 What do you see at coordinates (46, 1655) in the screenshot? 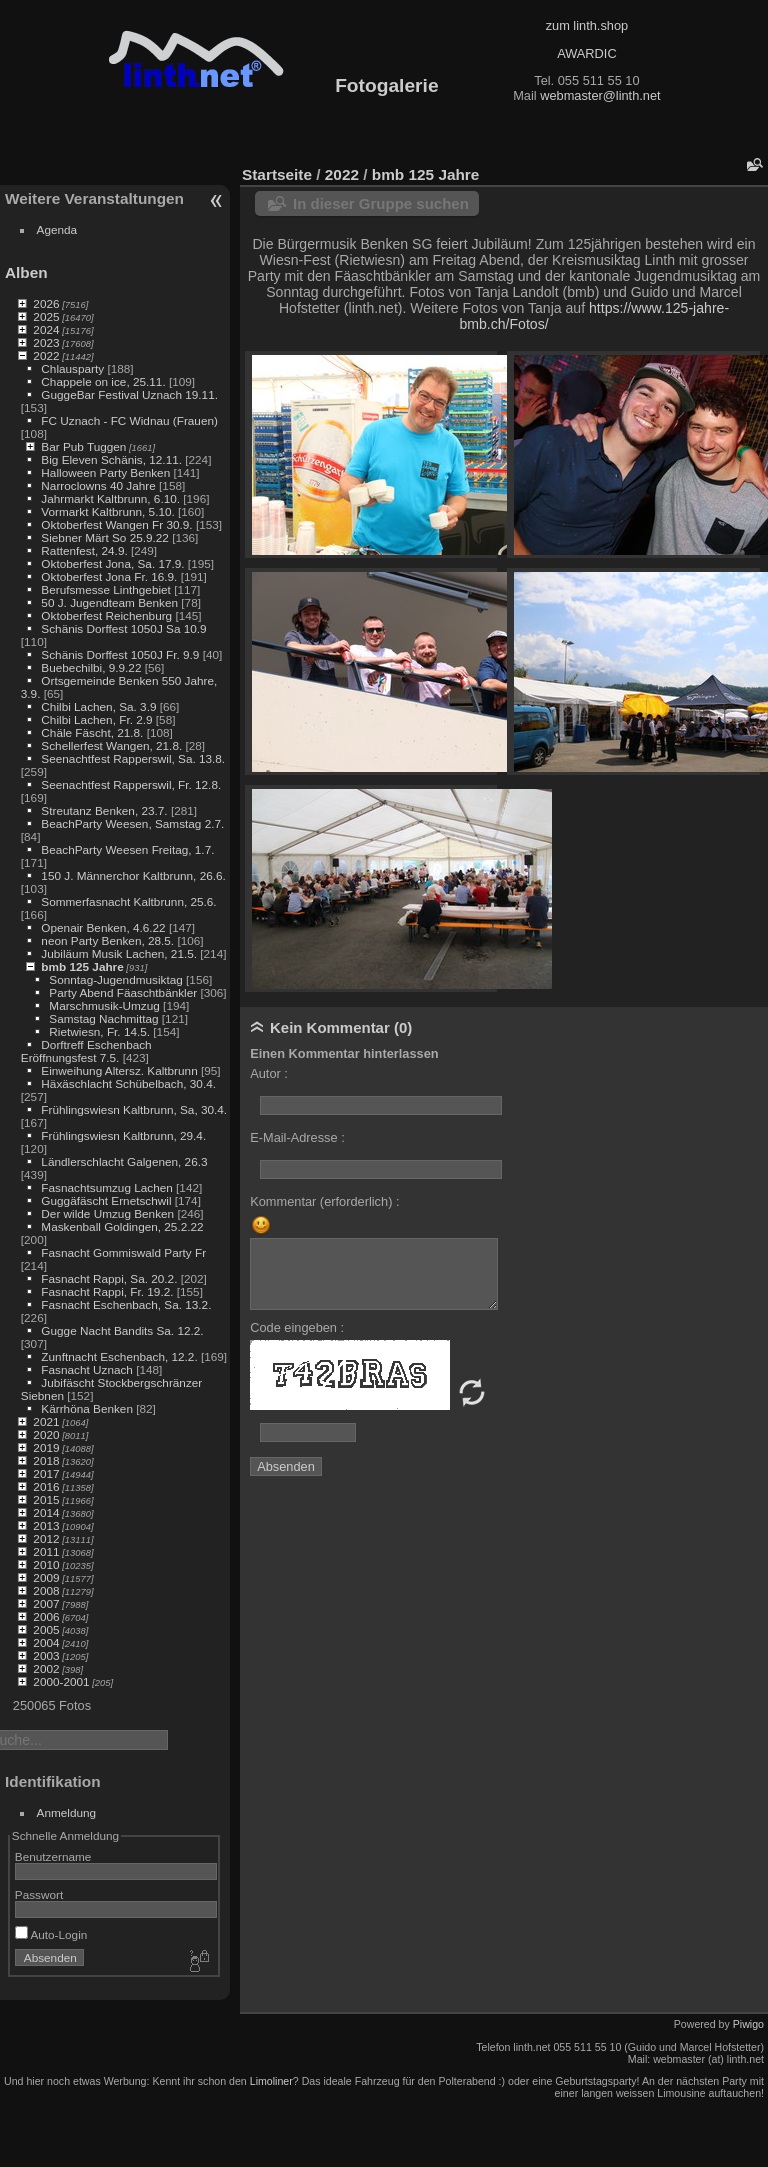
I see `2003` at bounding box center [46, 1655].